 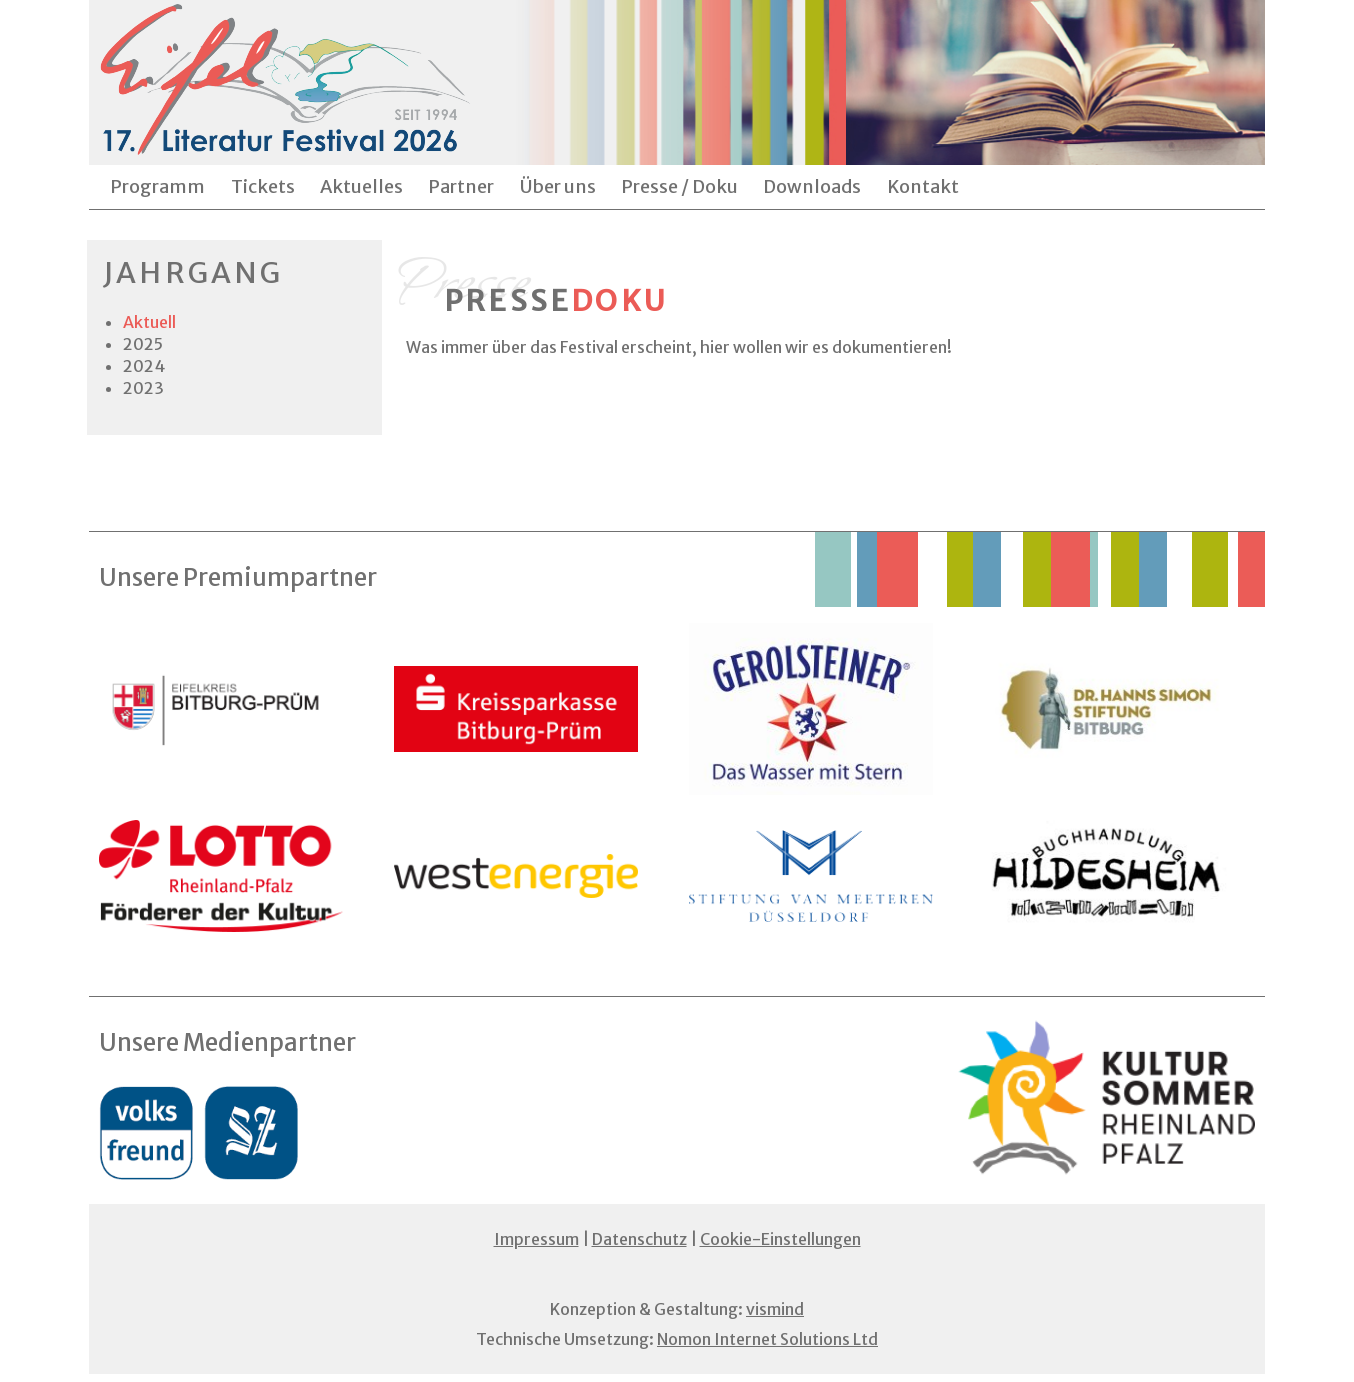 What do you see at coordinates (812, 186) in the screenshot?
I see `Downloads` at bounding box center [812, 186].